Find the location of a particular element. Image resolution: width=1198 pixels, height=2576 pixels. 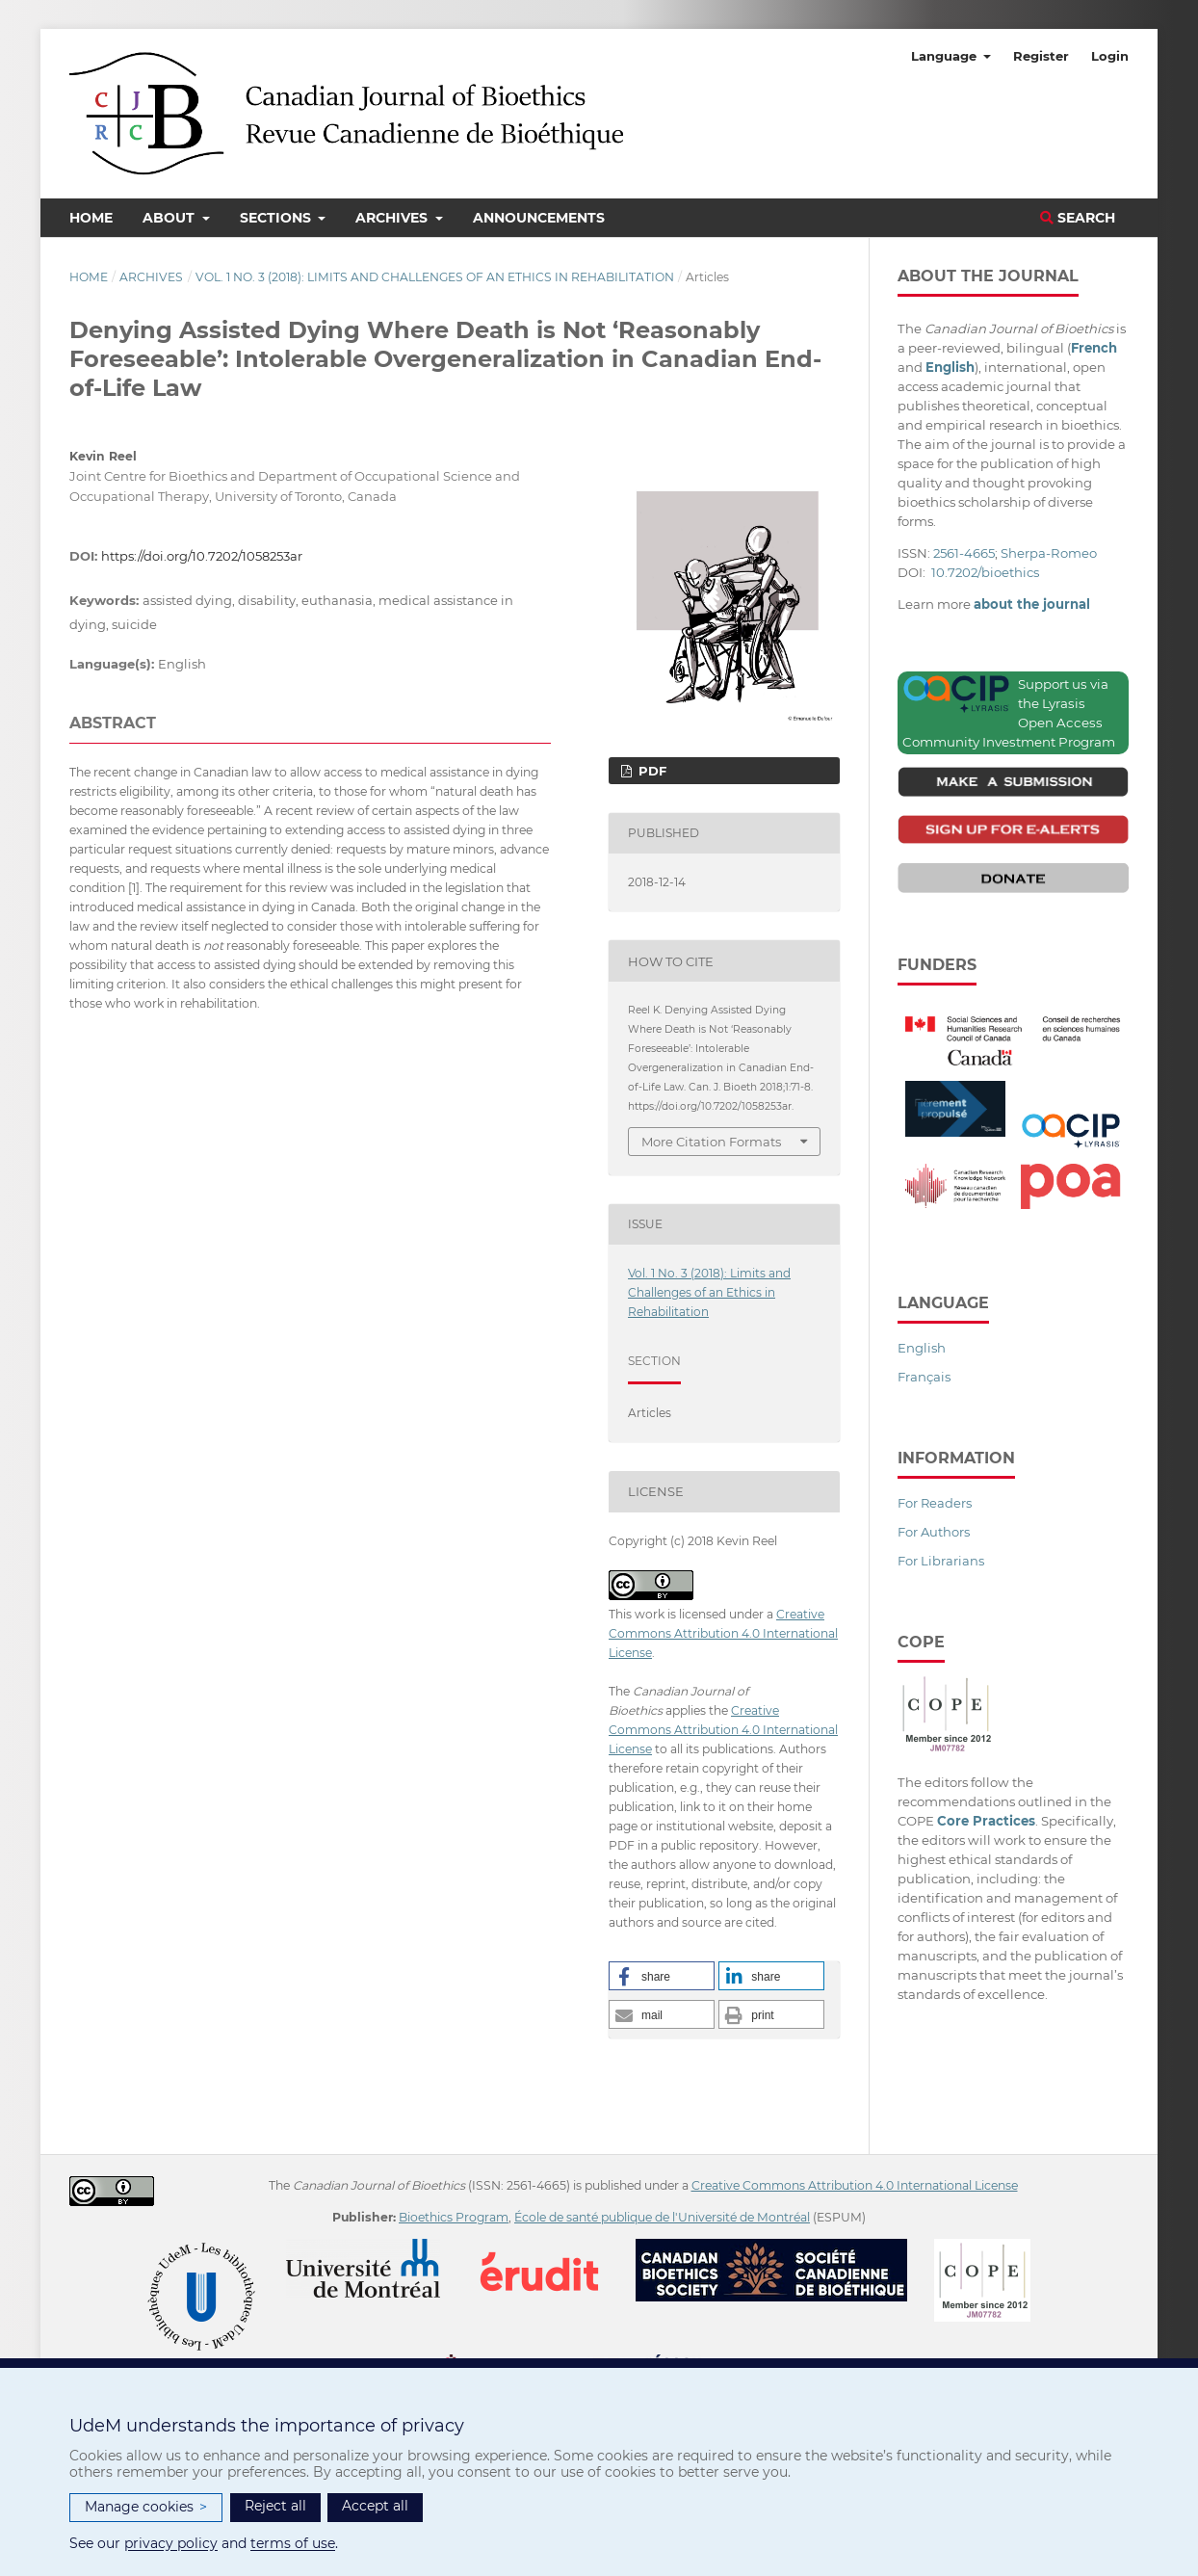

about the journal is located at coordinates (1032, 604).